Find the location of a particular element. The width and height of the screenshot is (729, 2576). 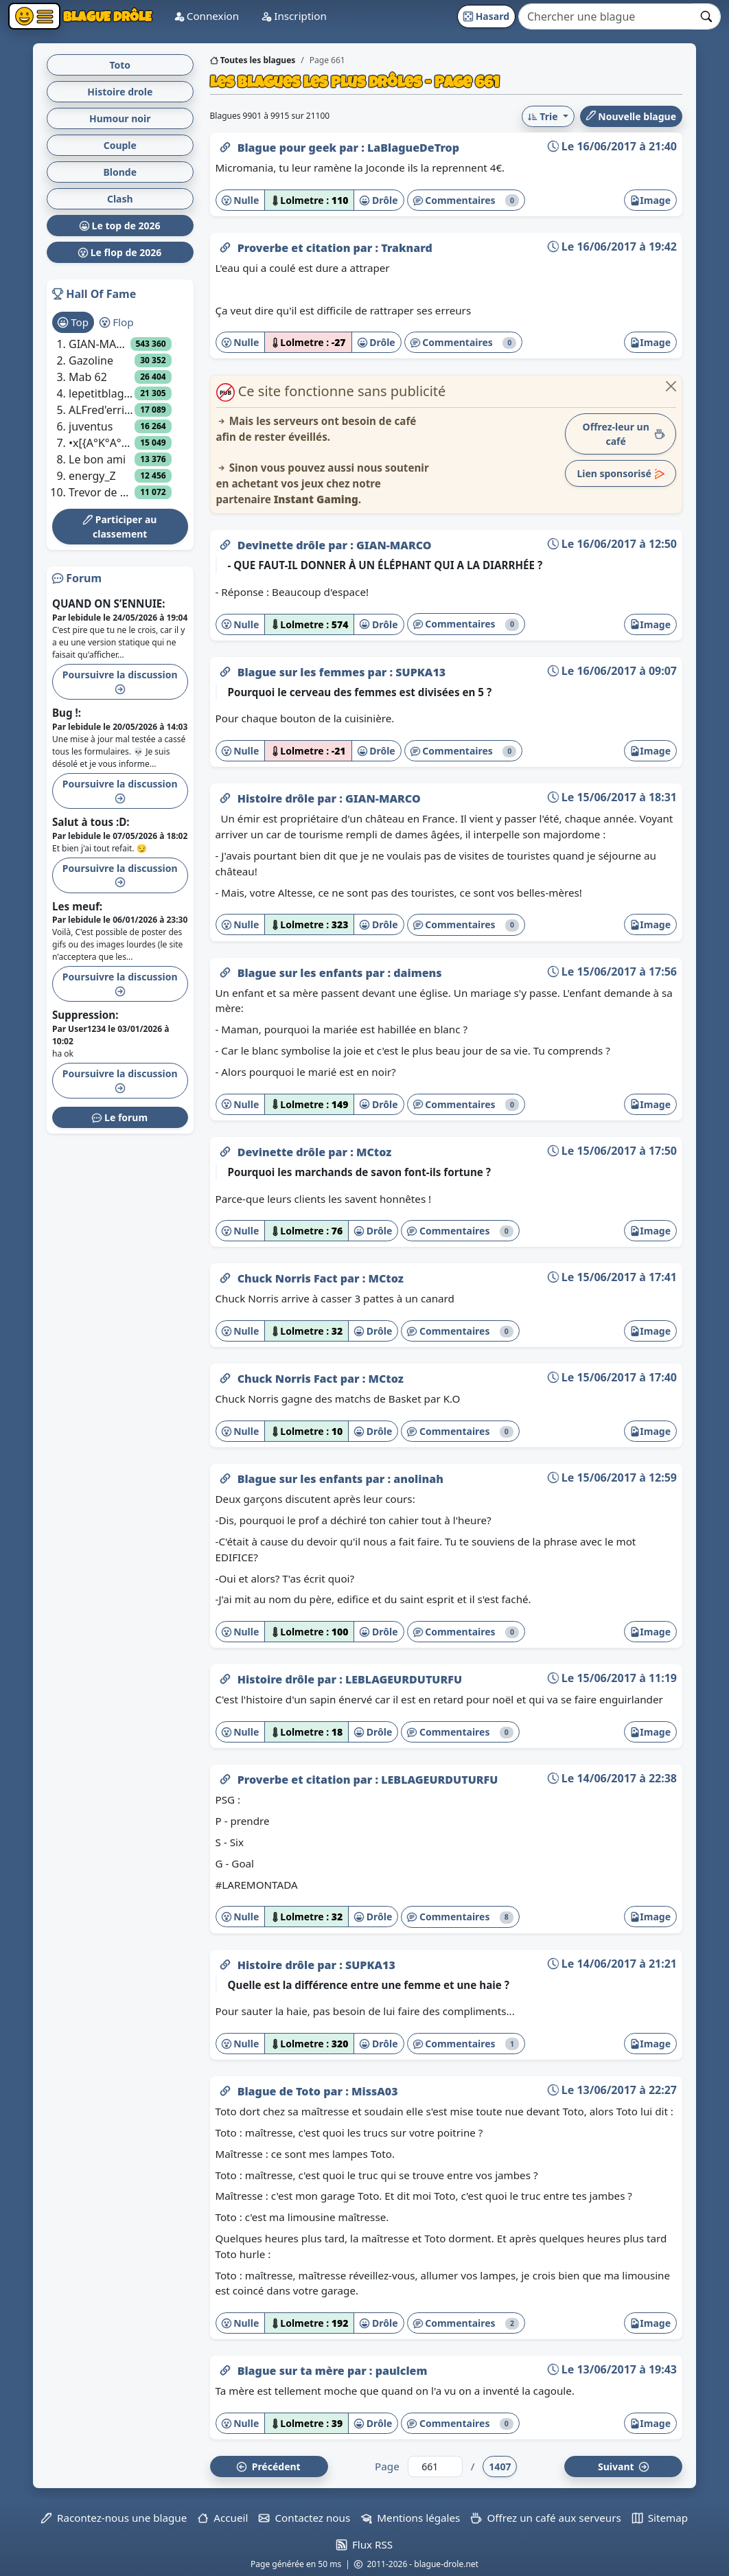

•x[{A°K°A°S°I°T°H}]x• is located at coordinates (102, 442).